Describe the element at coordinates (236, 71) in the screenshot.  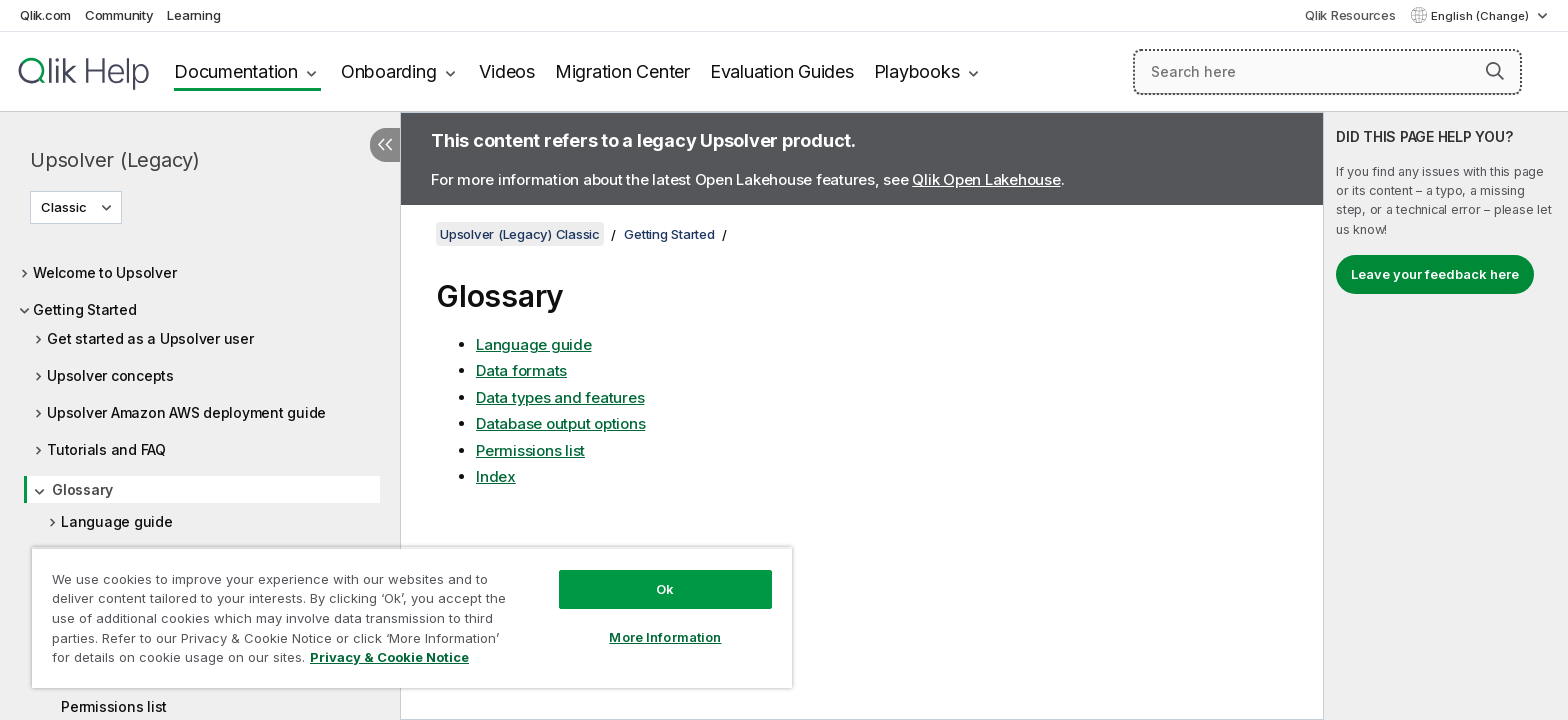
I see `Documentation` at that location.